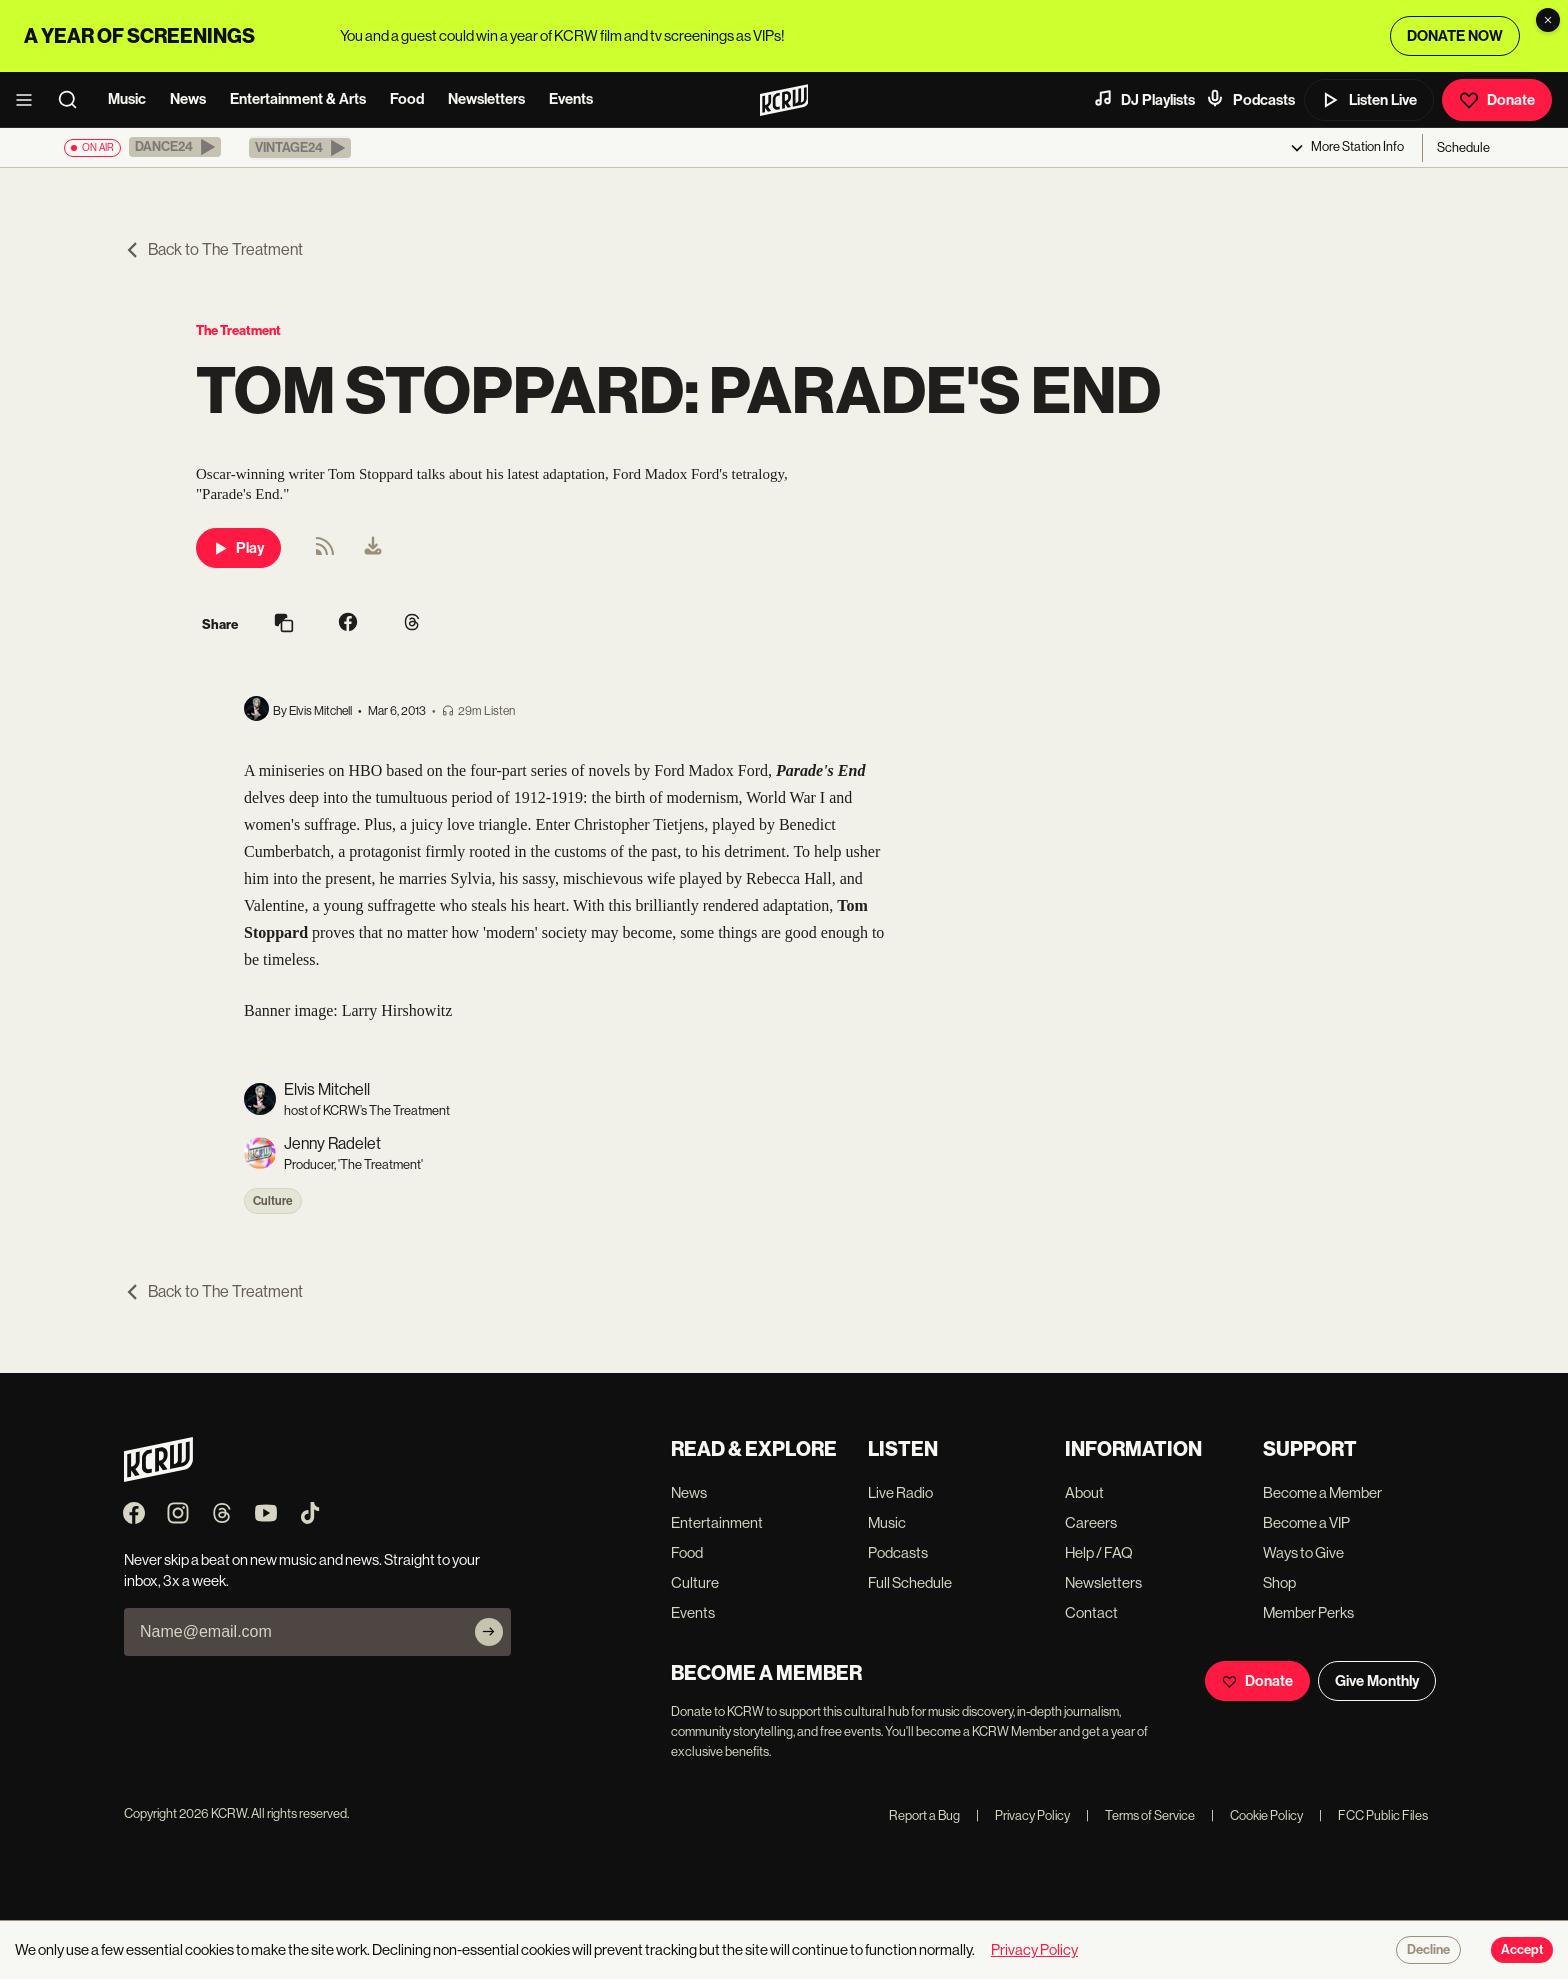 This screenshot has width=1568, height=1979. Describe the element at coordinates (1257, 1815) in the screenshot. I see `Cookie Policy` at that location.